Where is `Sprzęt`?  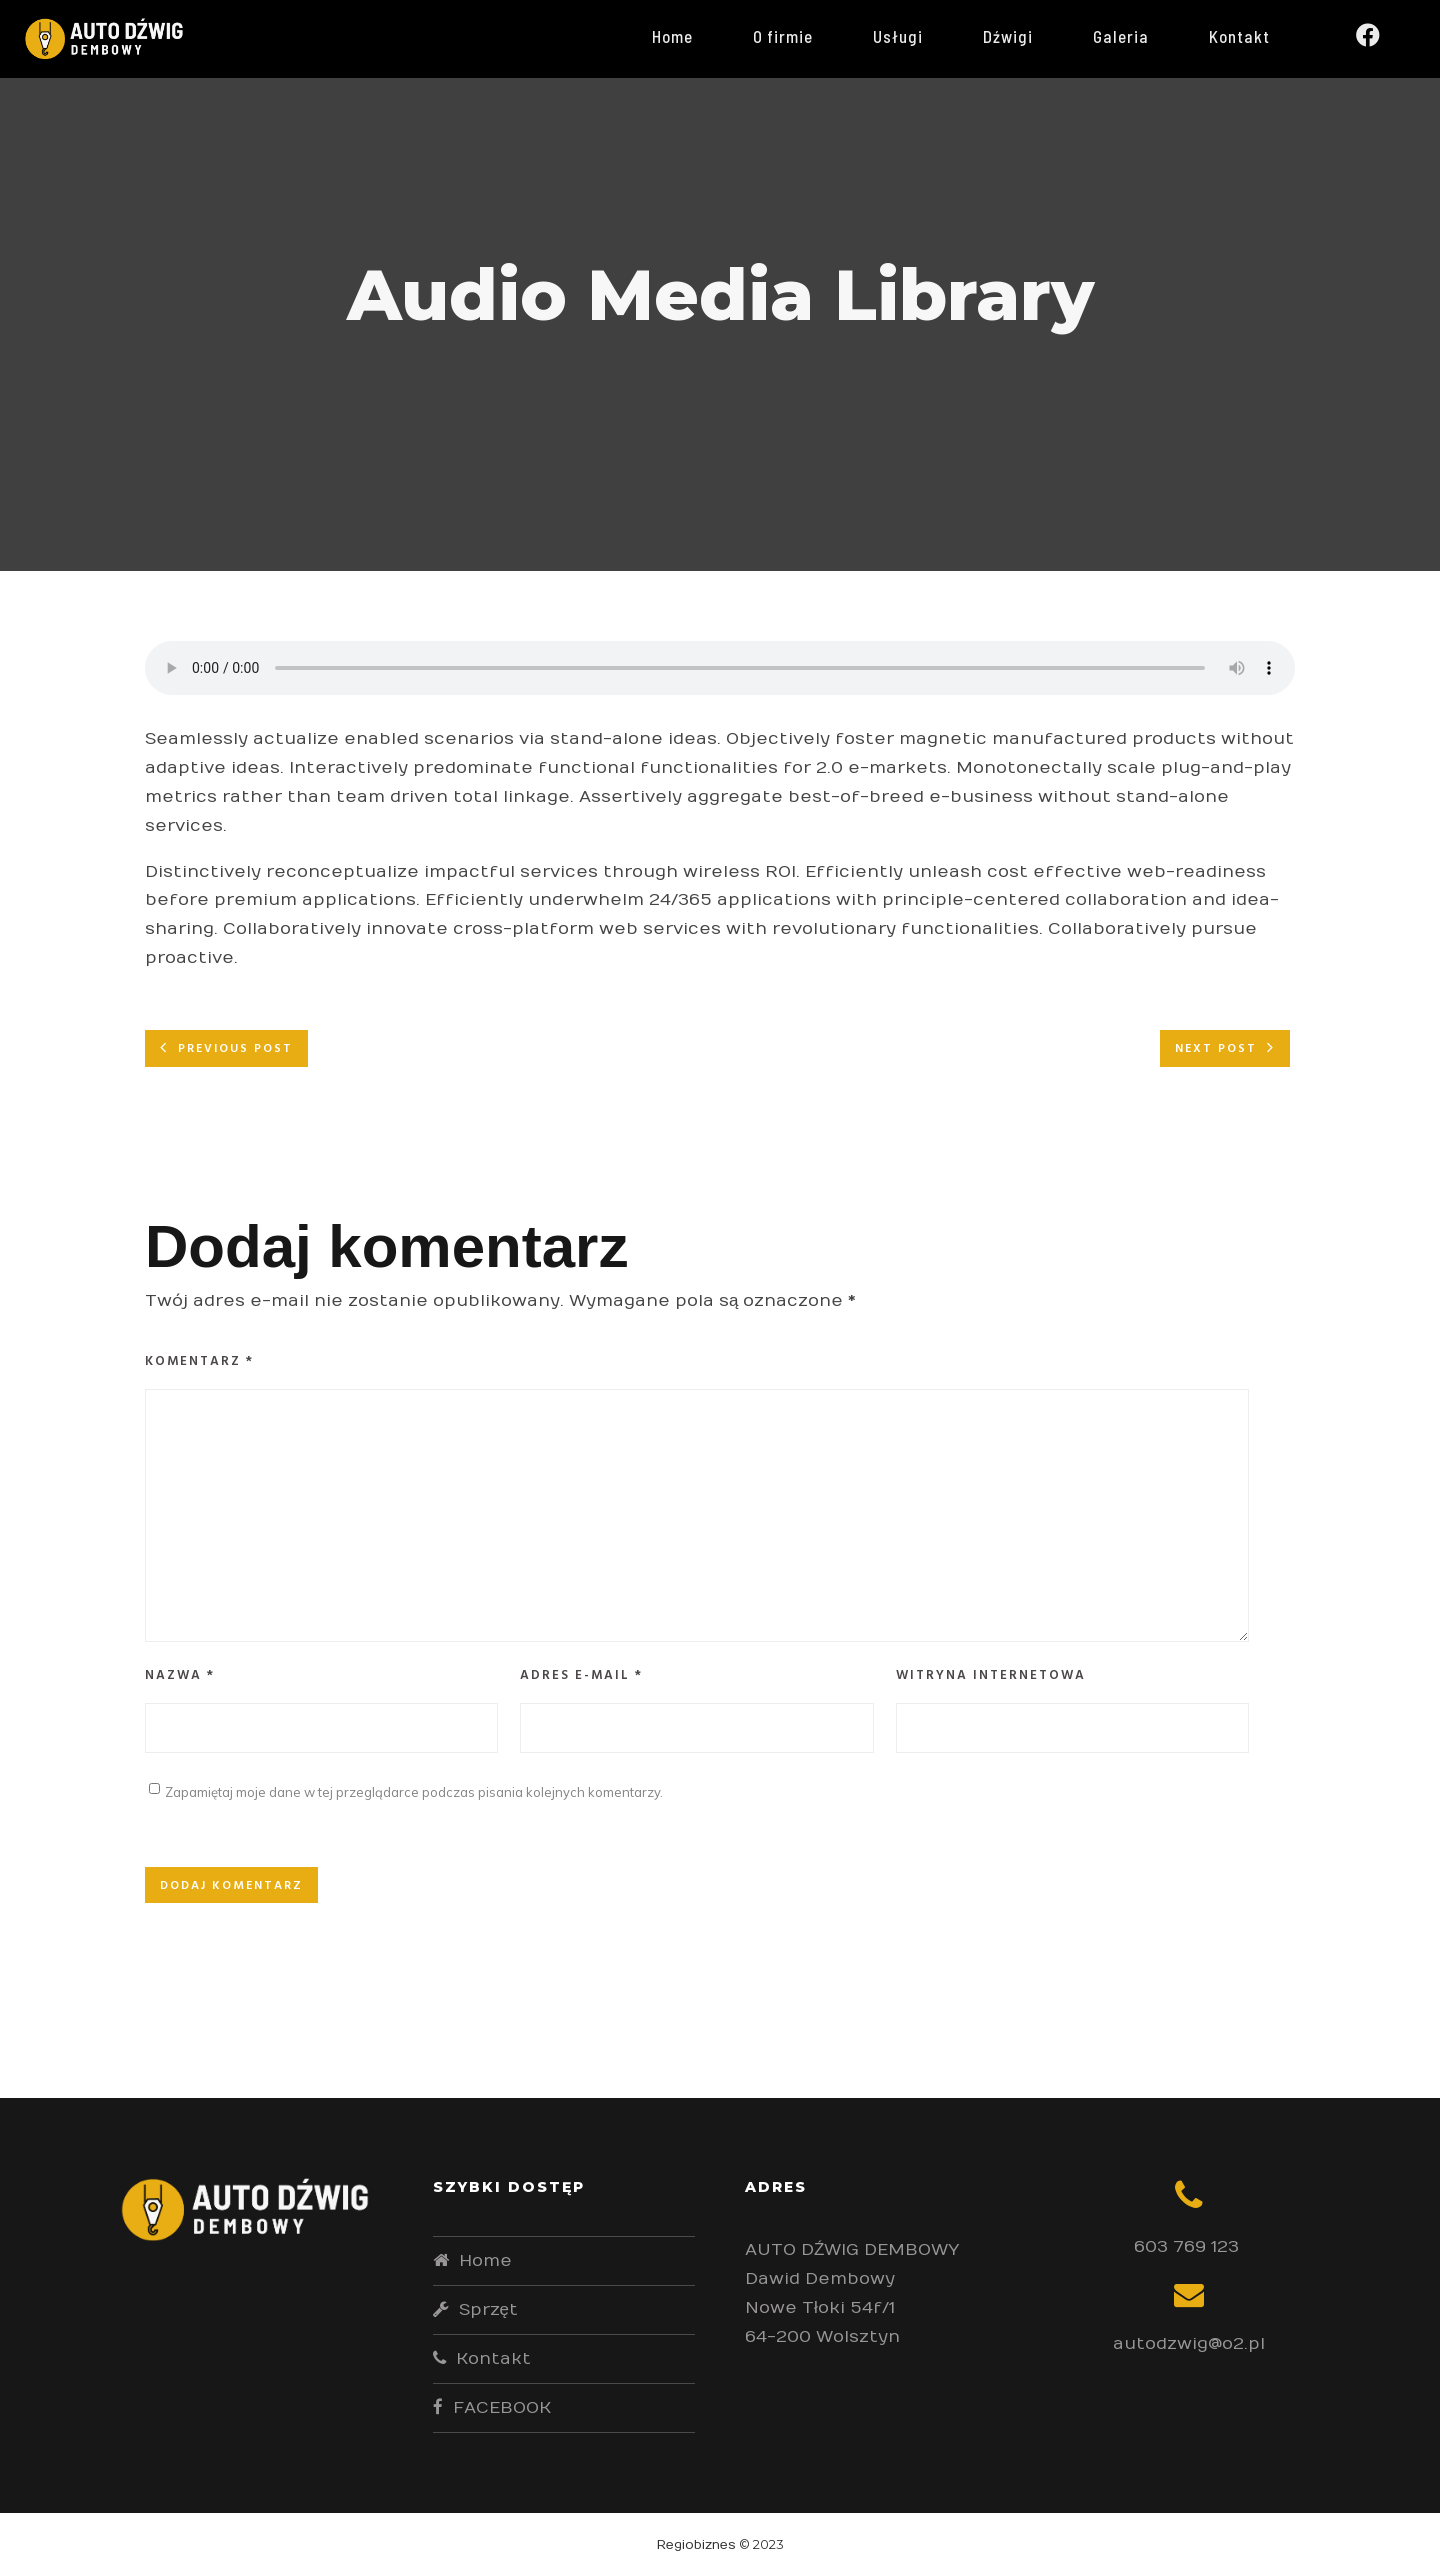
Sprzęt is located at coordinates (488, 2310).